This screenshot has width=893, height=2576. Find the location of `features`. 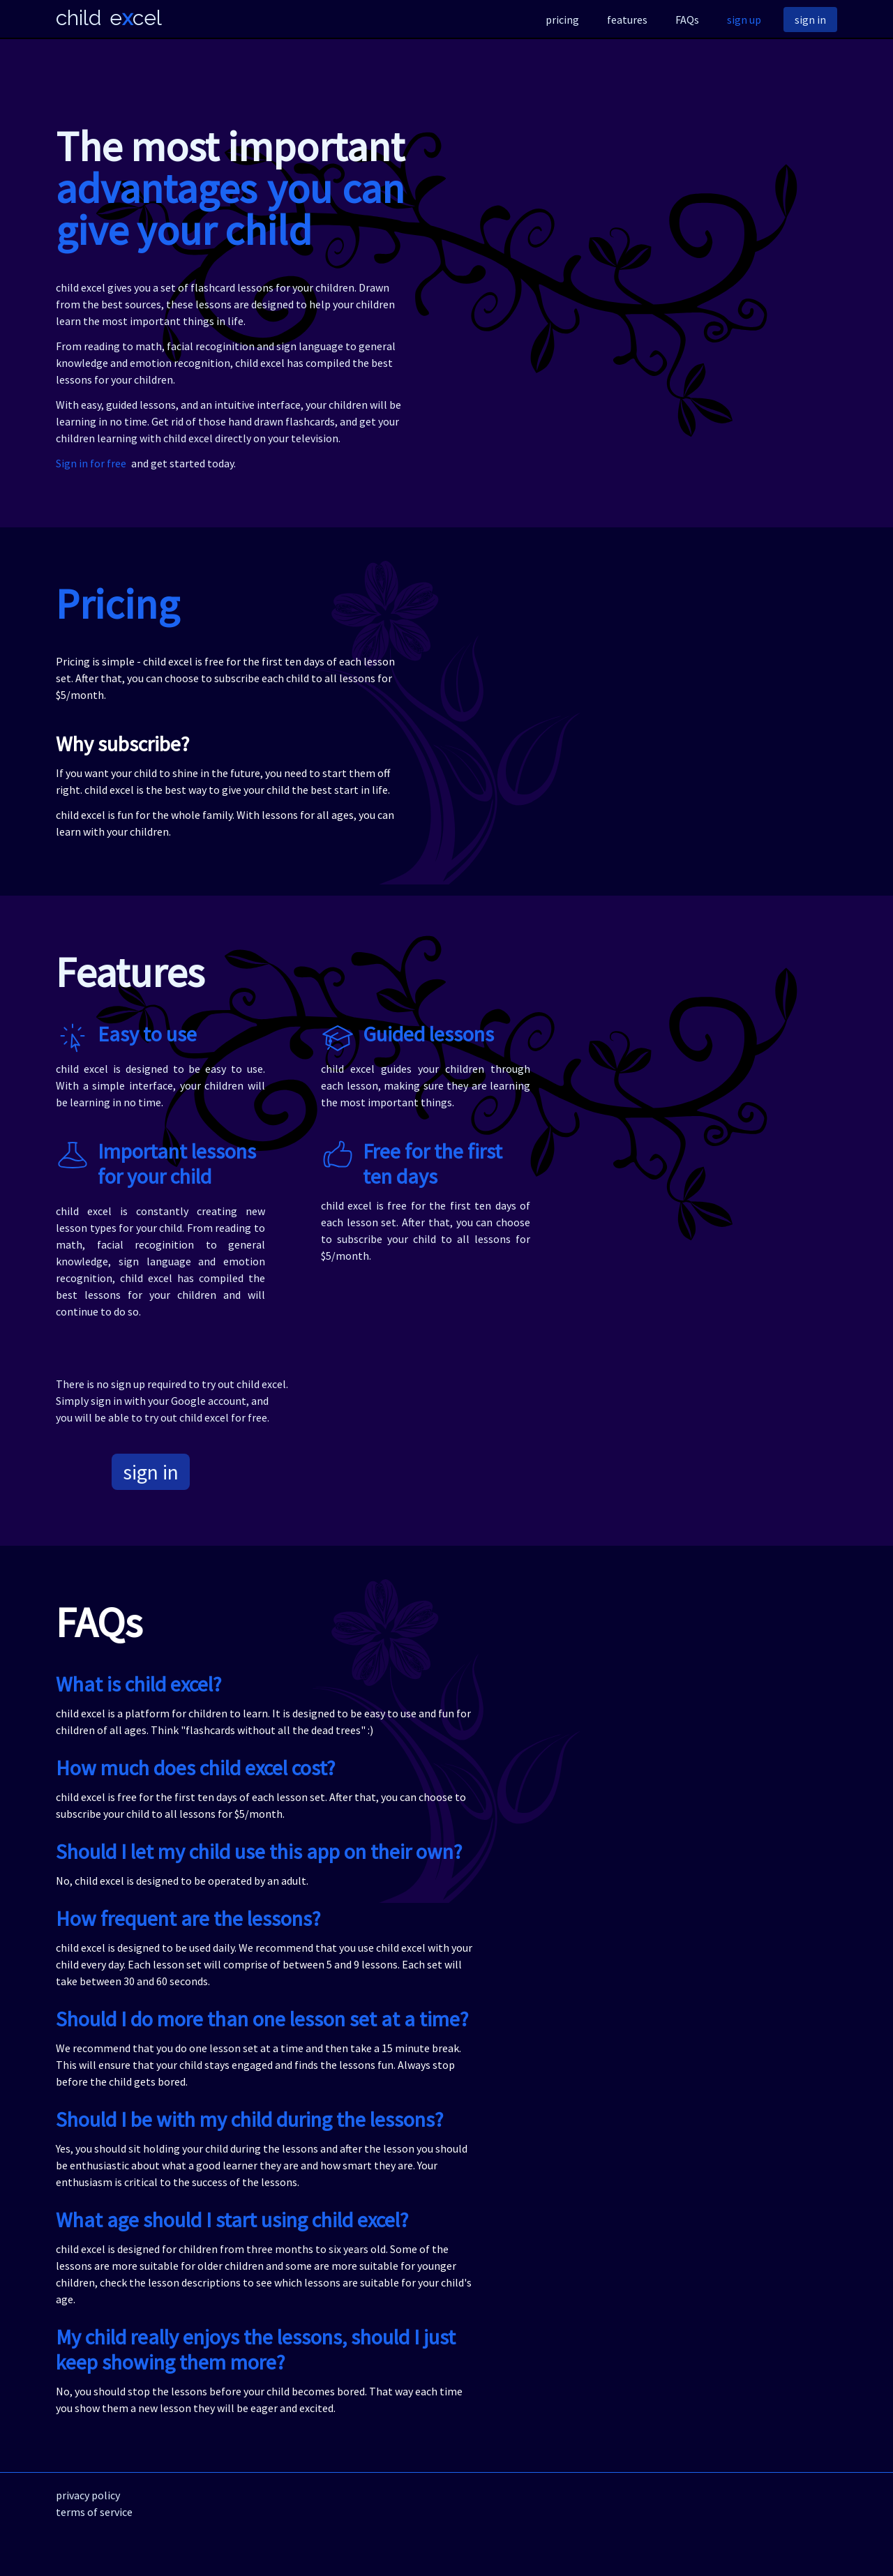

features is located at coordinates (627, 20).